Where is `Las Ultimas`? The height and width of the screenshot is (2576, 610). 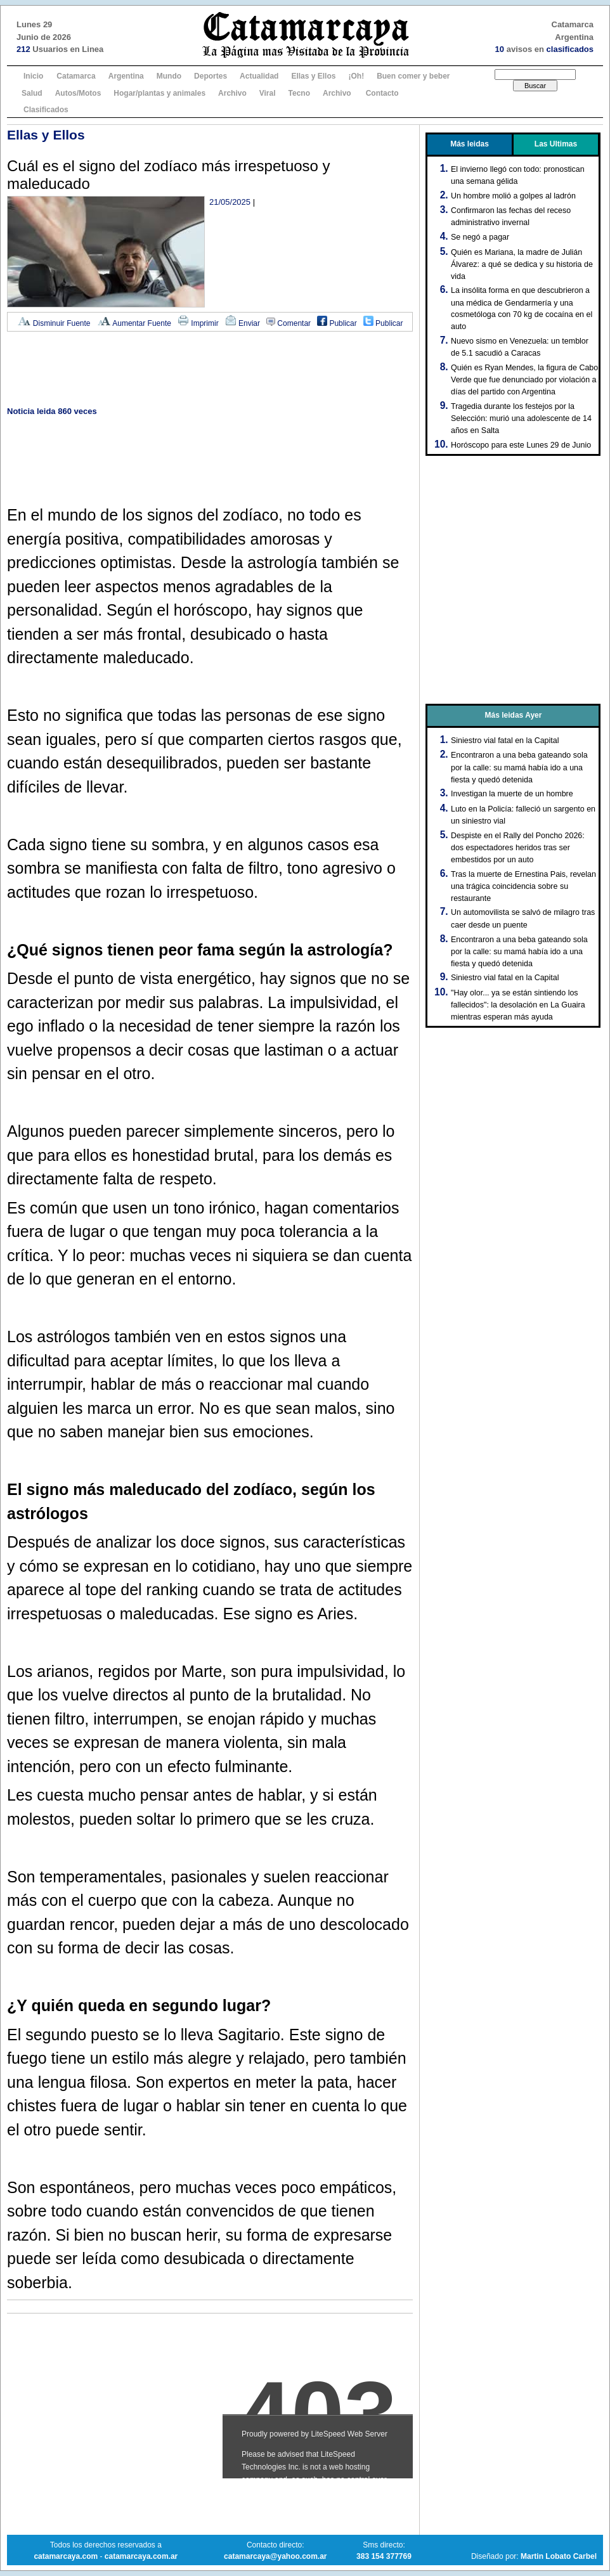
Las Ultimas is located at coordinates (556, 143).